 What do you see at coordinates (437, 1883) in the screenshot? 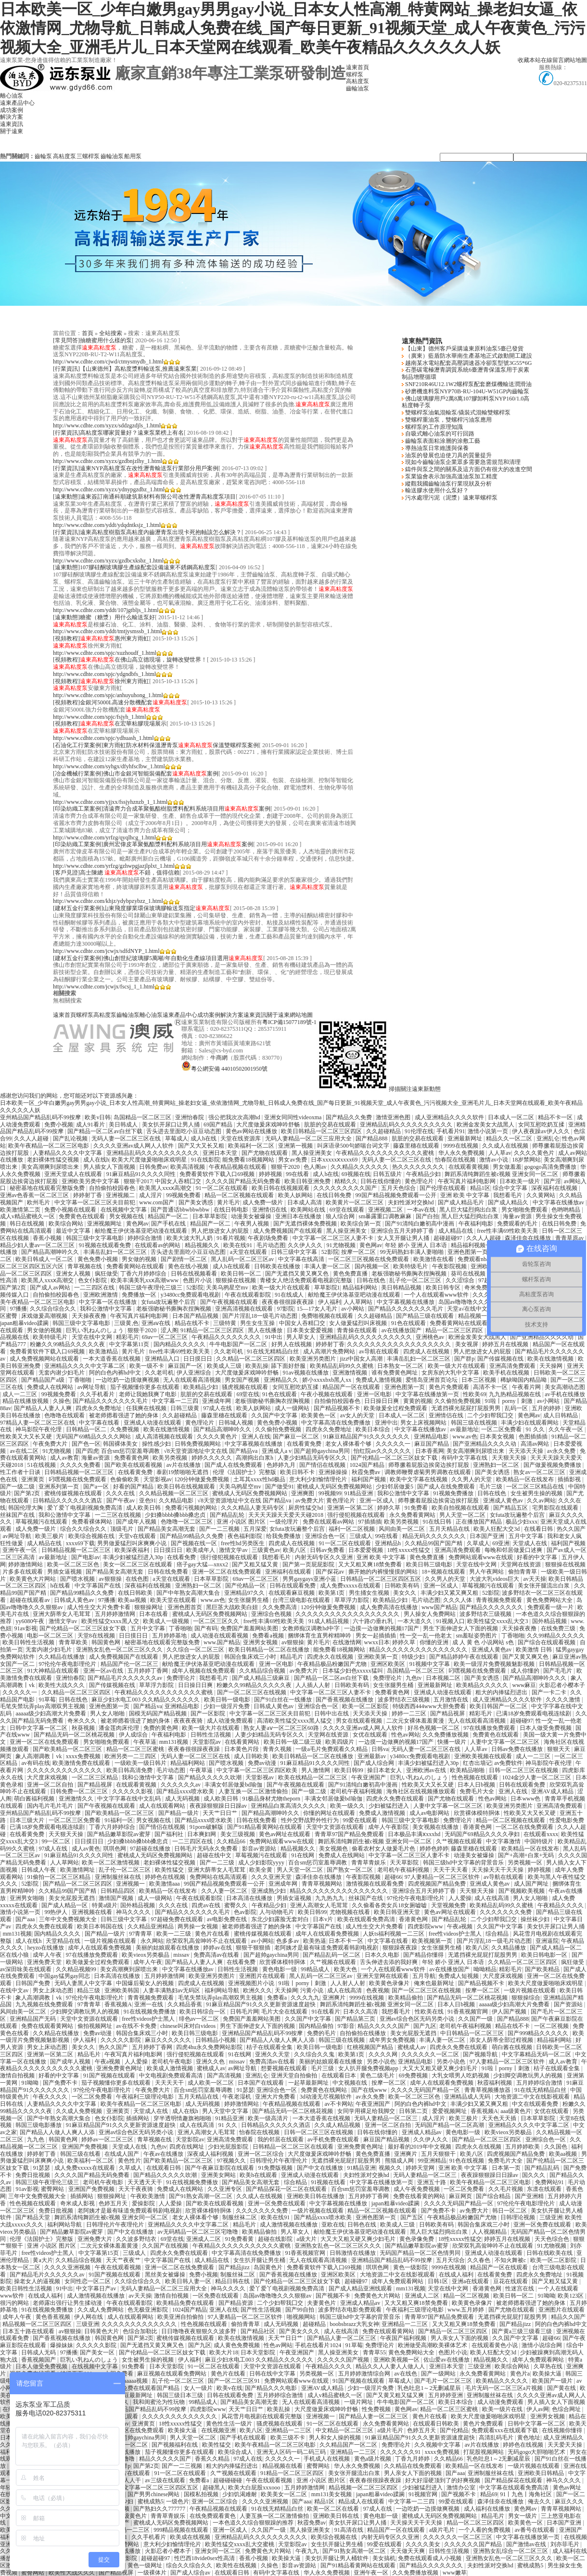
I see `四虎视频国产精品免费` at bounding box center [437, 1883].